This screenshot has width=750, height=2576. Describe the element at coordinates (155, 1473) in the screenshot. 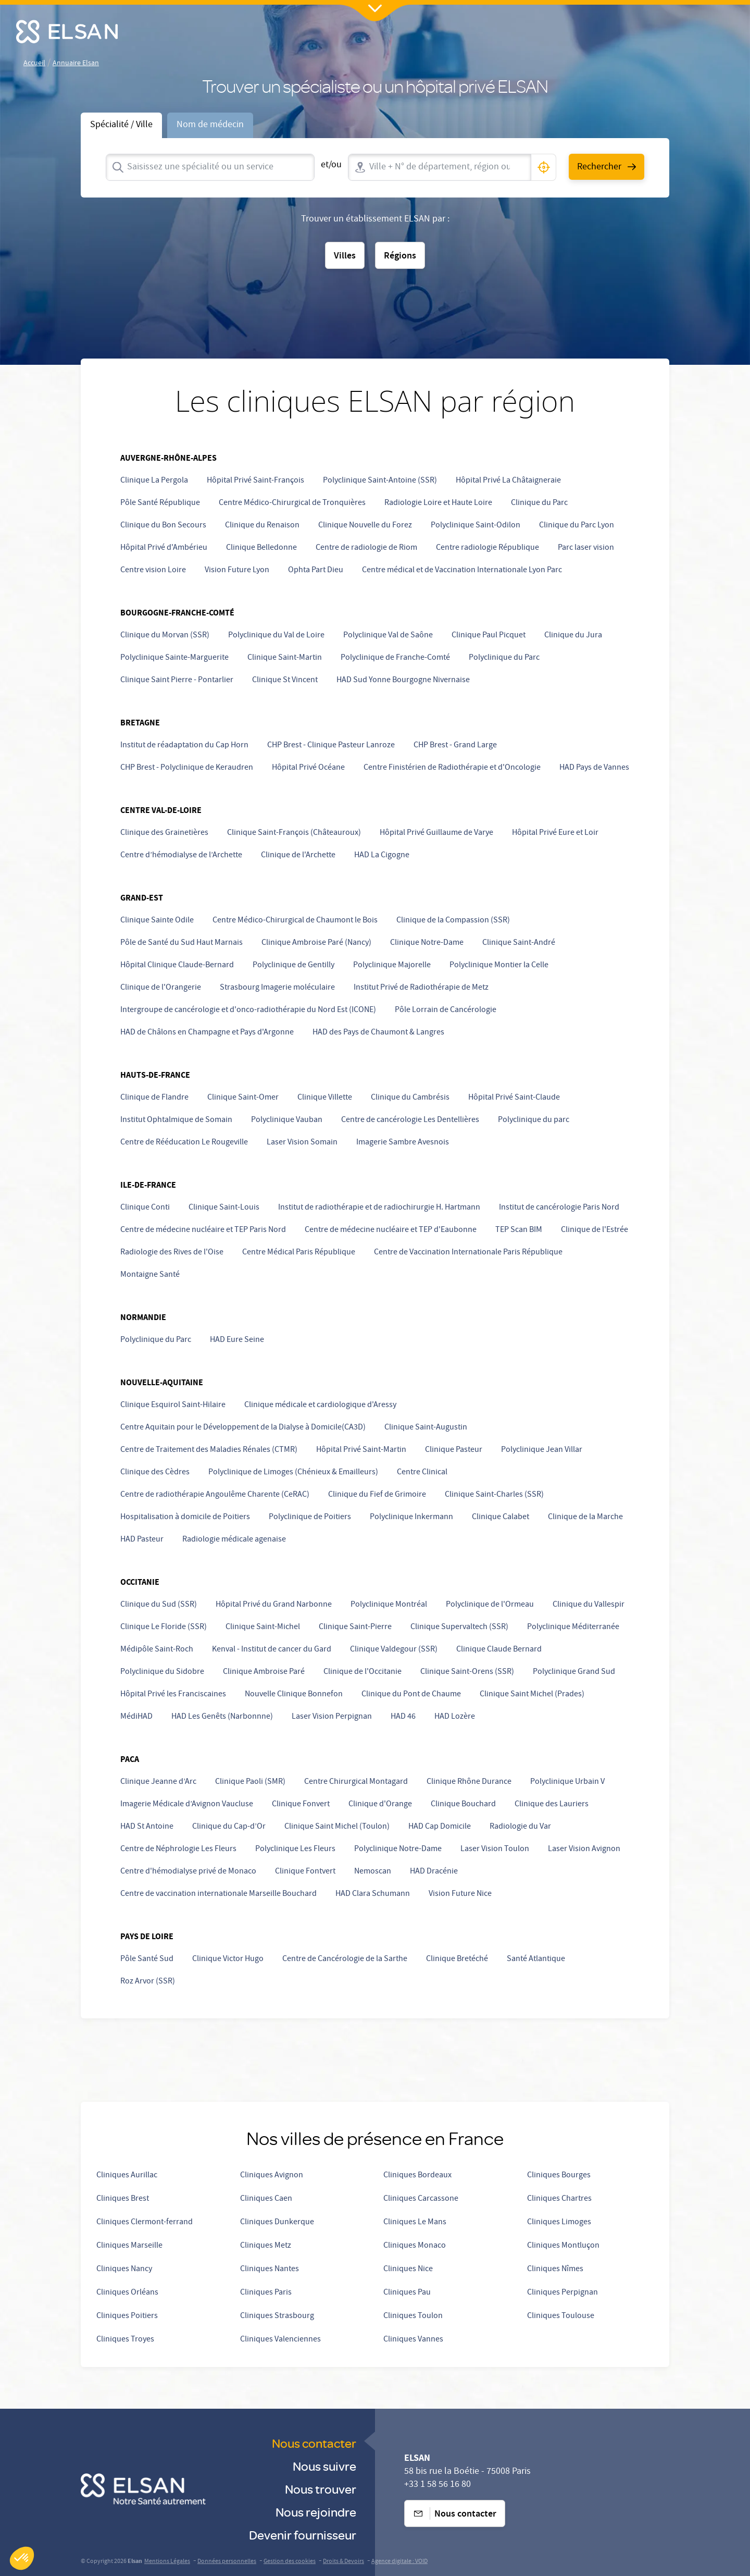

I see `Clinique des Cèdres` at that location.